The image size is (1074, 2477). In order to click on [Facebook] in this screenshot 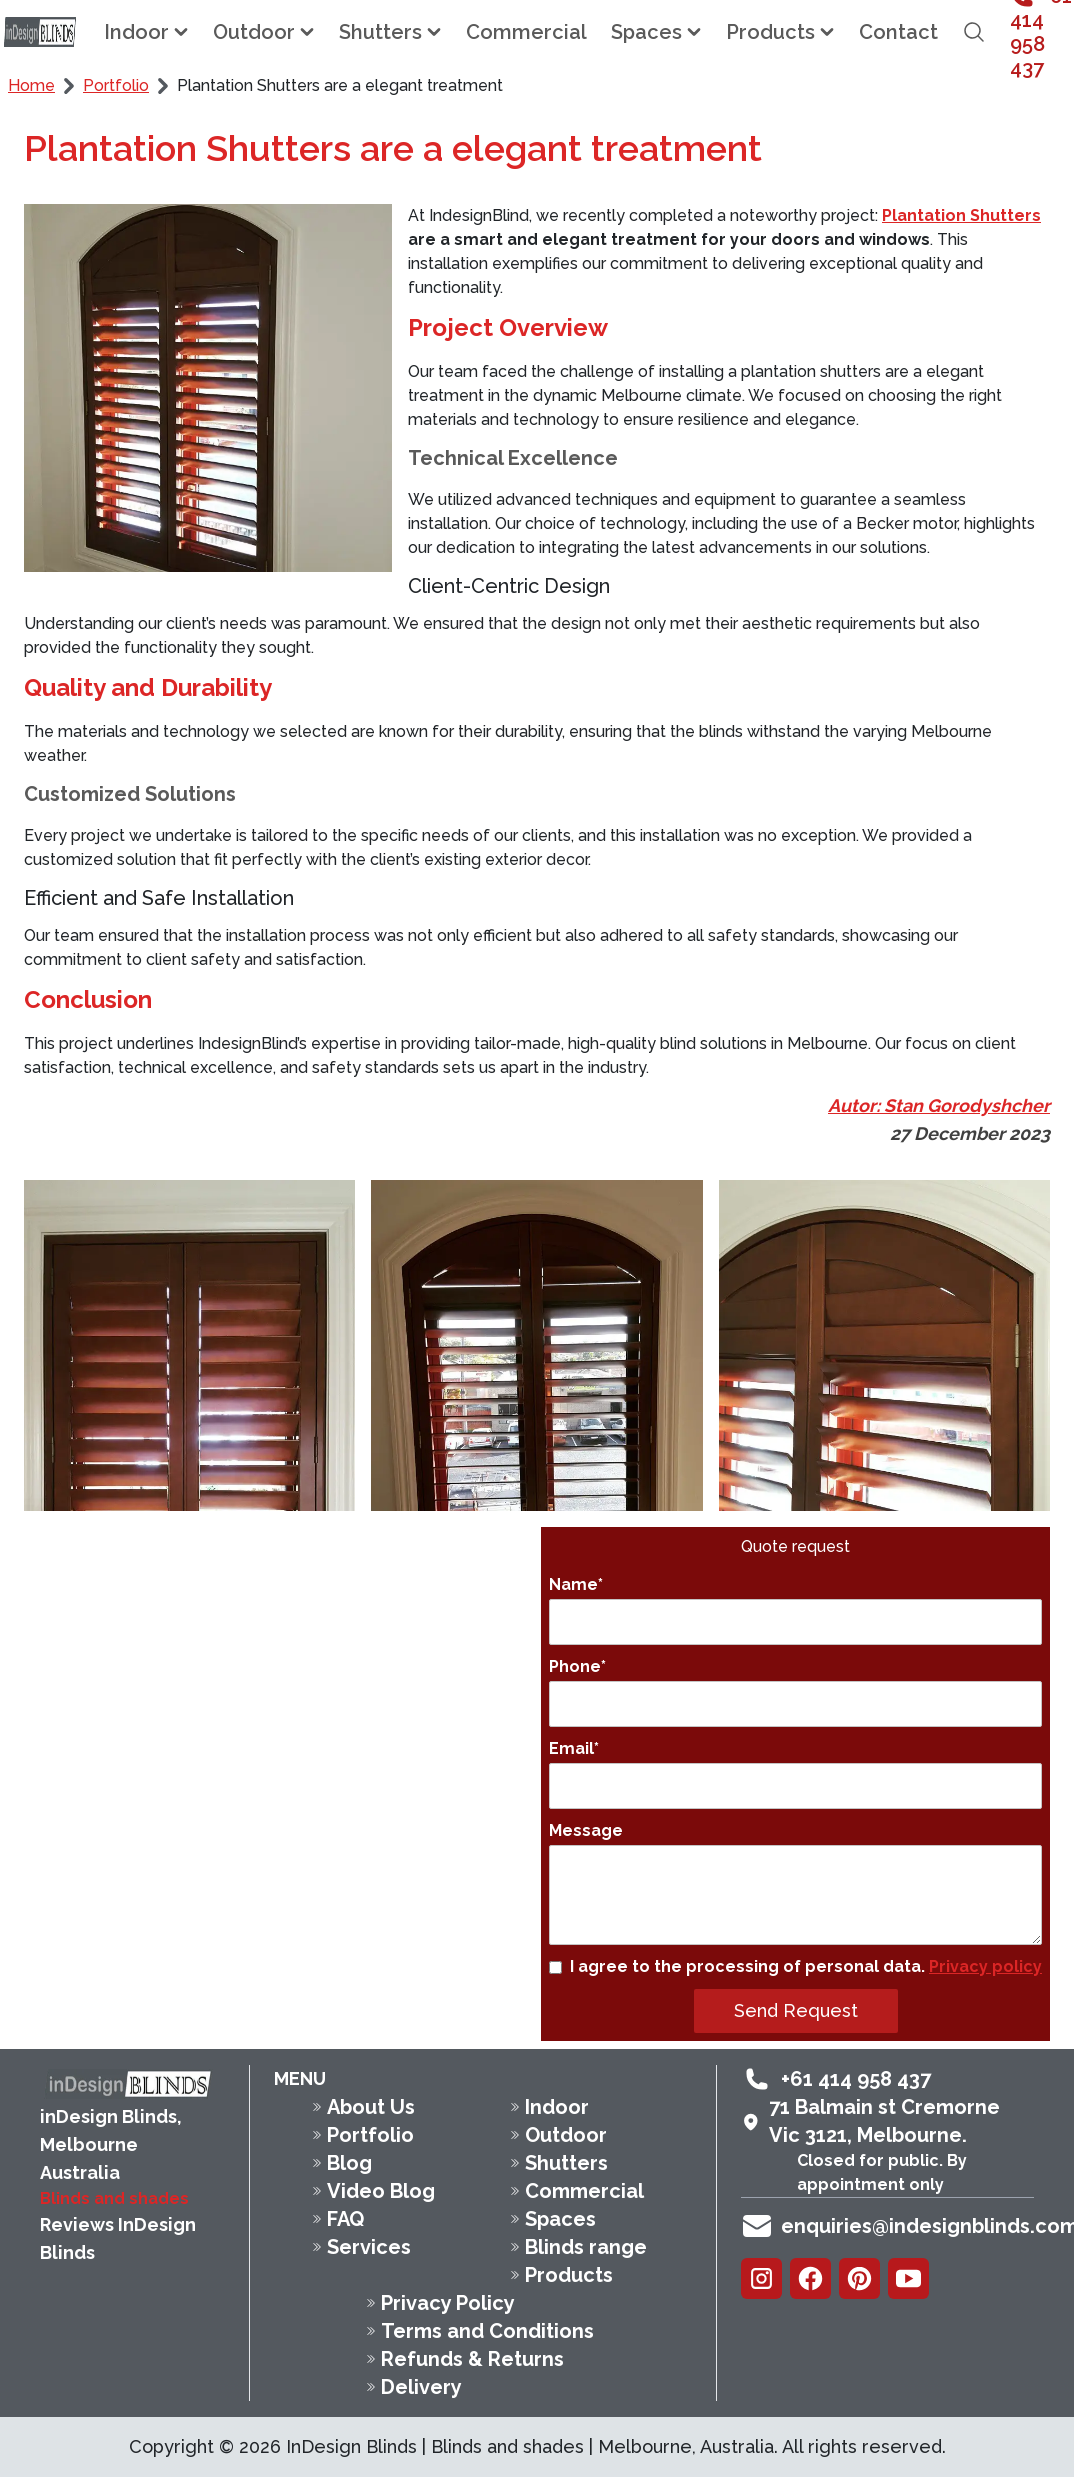, I will do `click(810, 2278)`.